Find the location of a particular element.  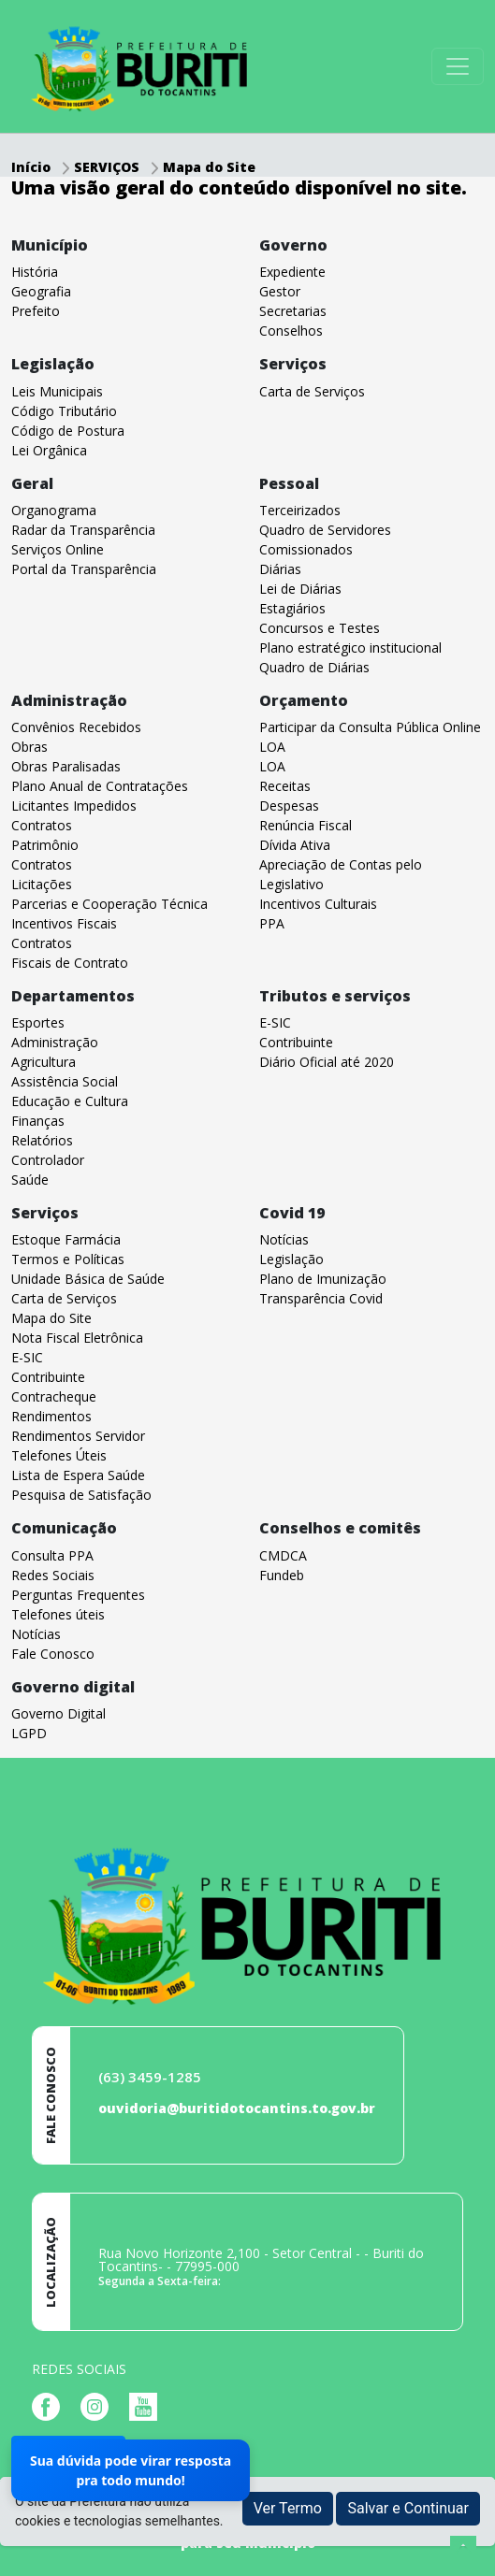

Quadro de Diárias is located at coordinates (314, 667).